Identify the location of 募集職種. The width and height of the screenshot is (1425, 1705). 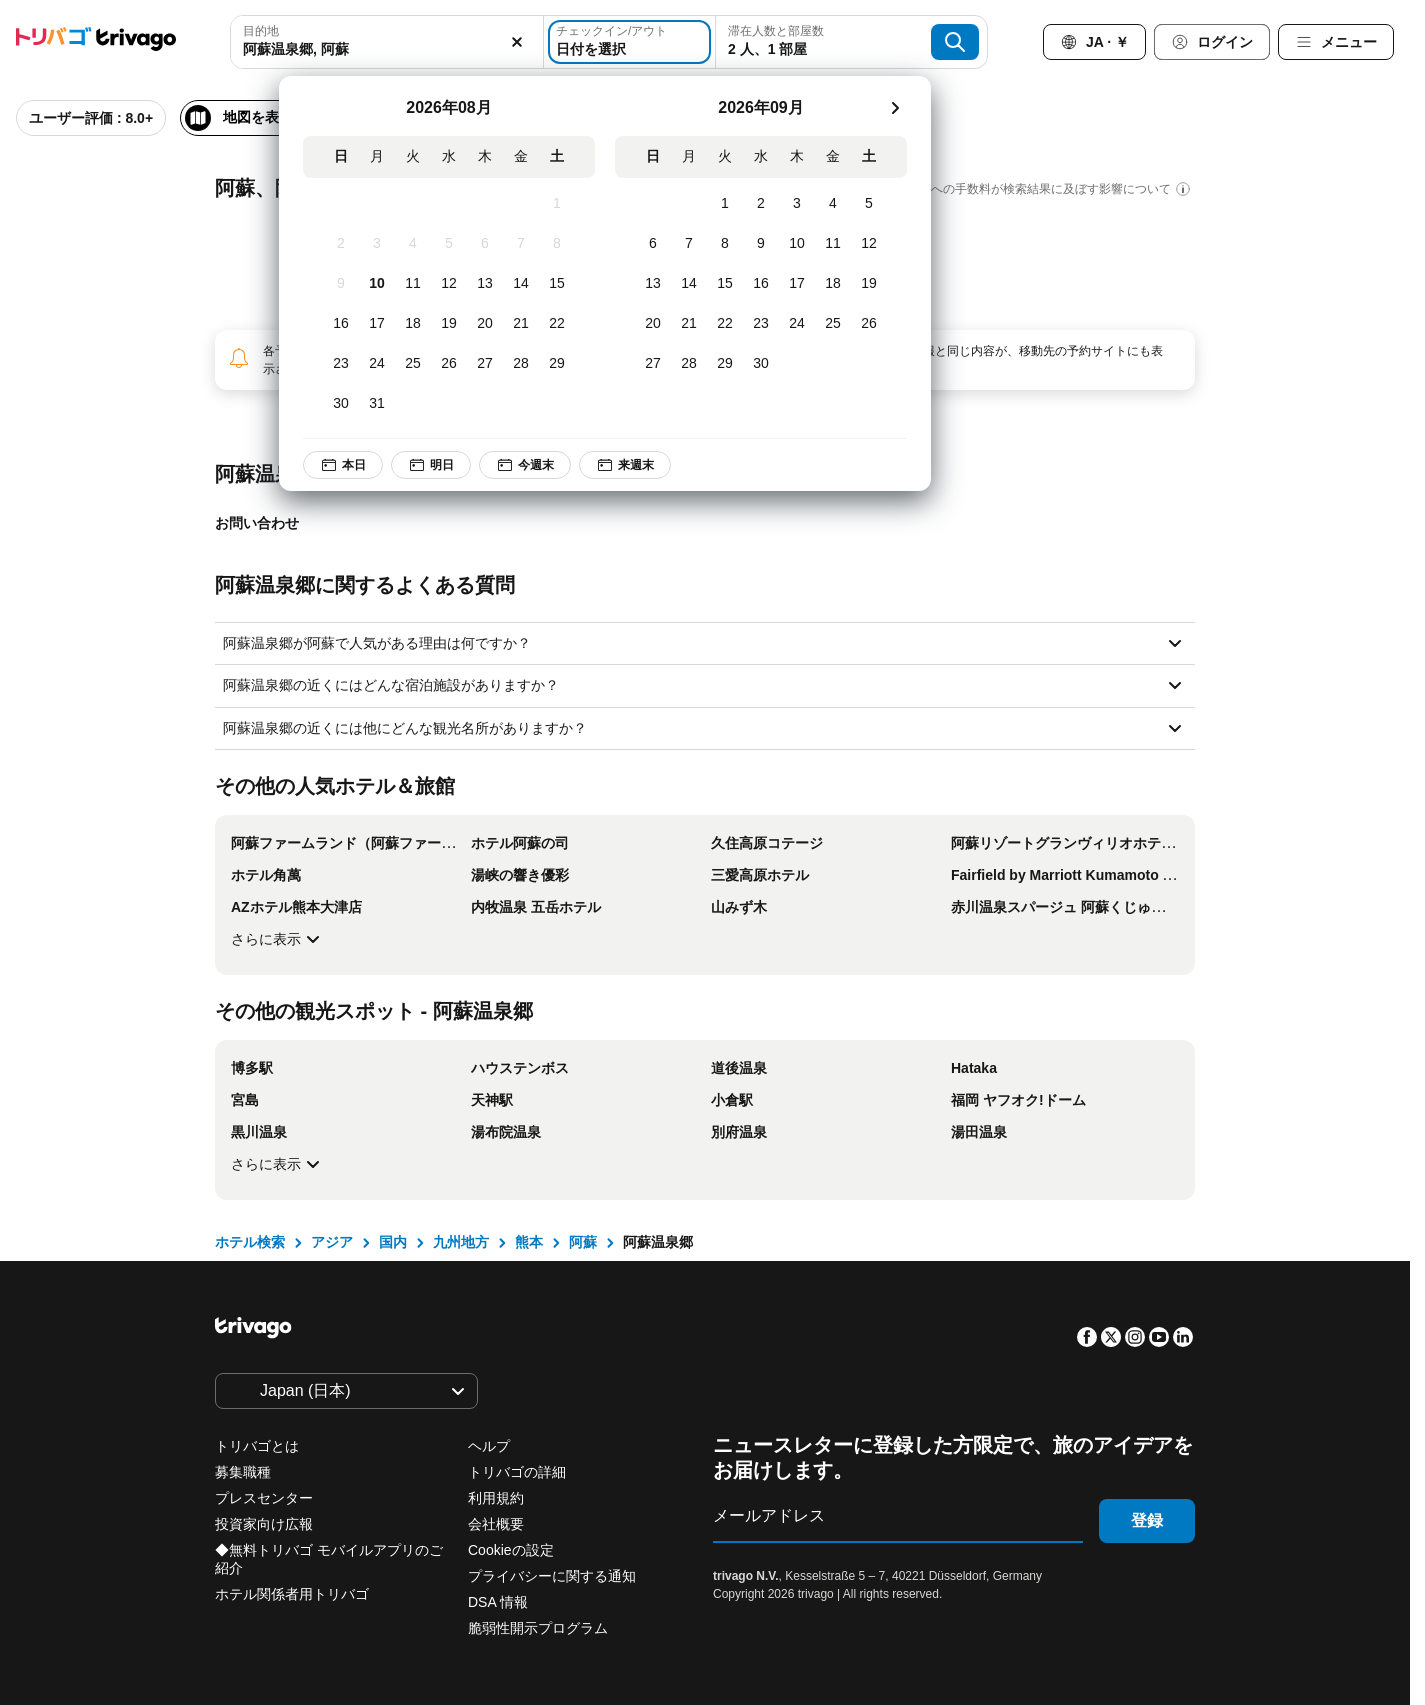
(243, 1472).